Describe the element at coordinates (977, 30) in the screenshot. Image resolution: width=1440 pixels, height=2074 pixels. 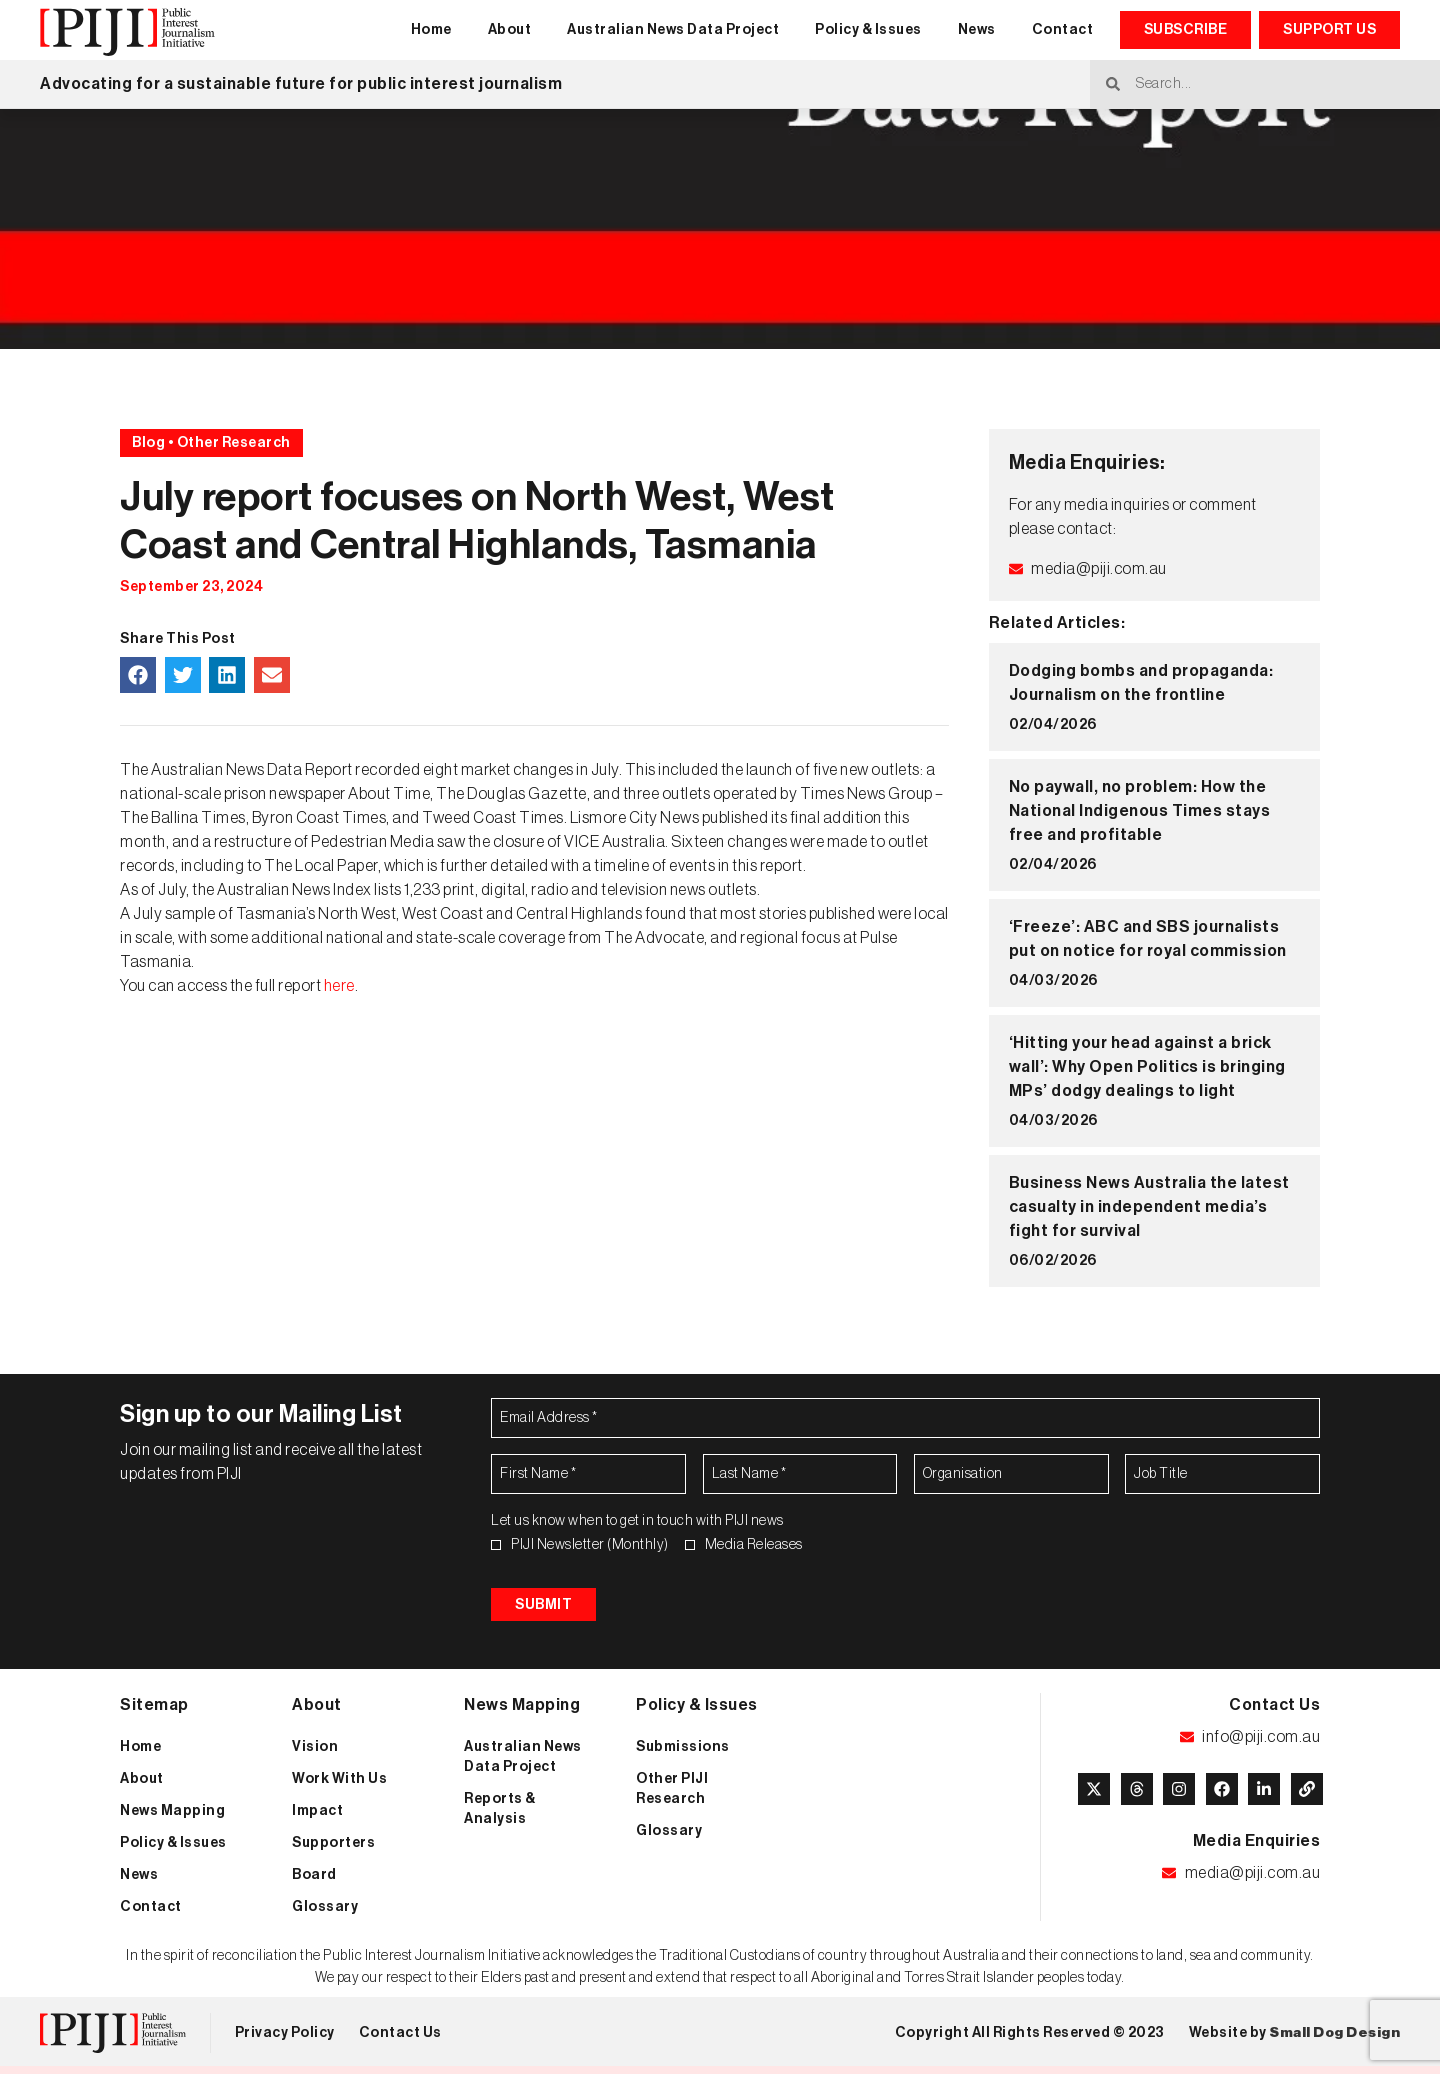
I see `News` at that location.